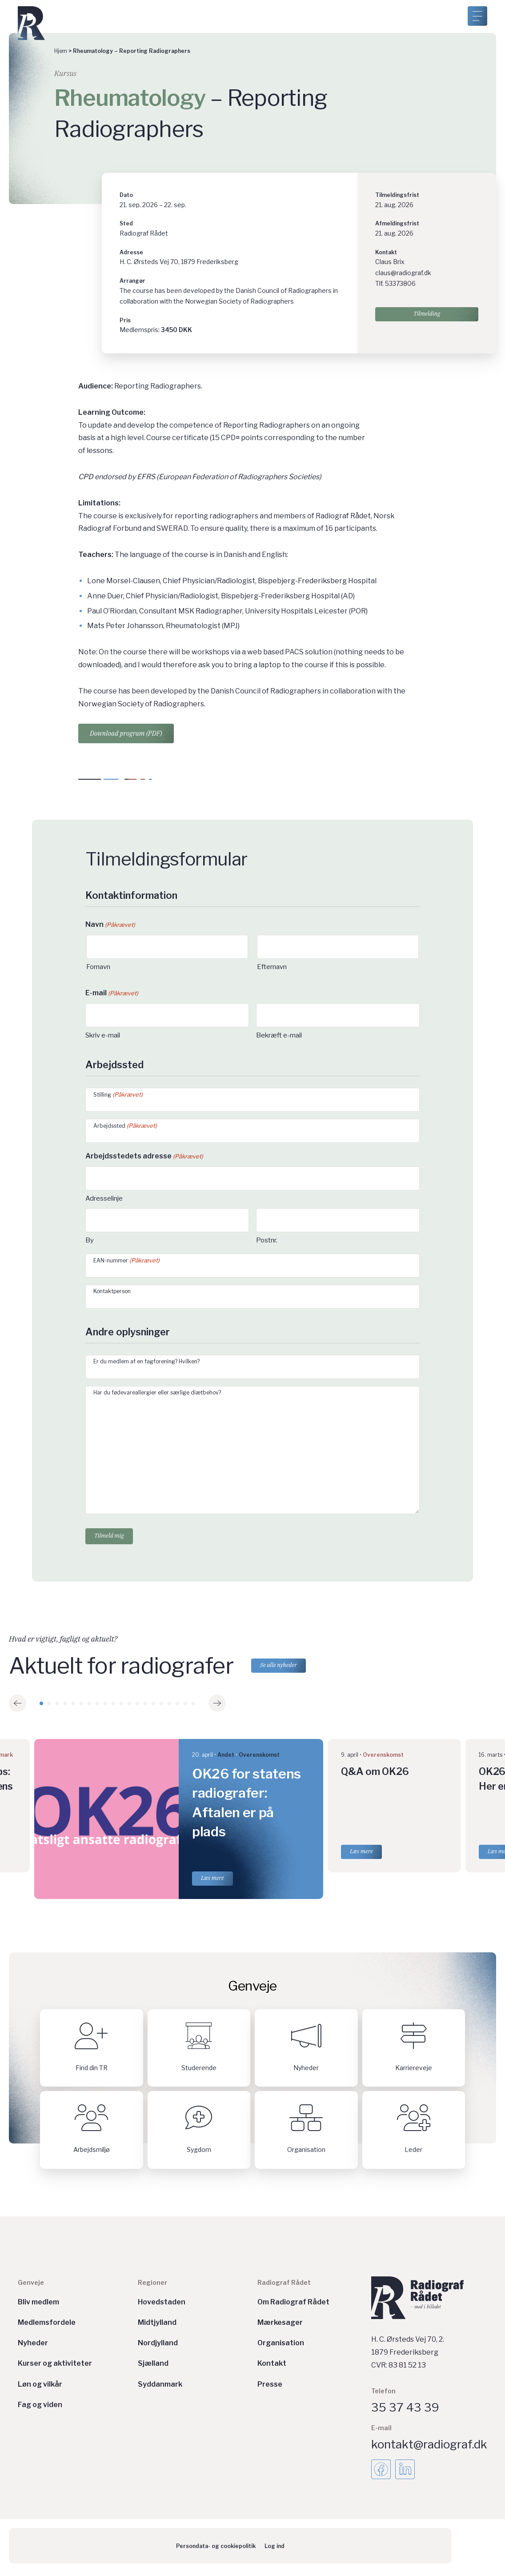 The image size is (505, 2576). Describe the element at coordinates (152, 2286) in the screenshot. I see `Regioner` at that location.